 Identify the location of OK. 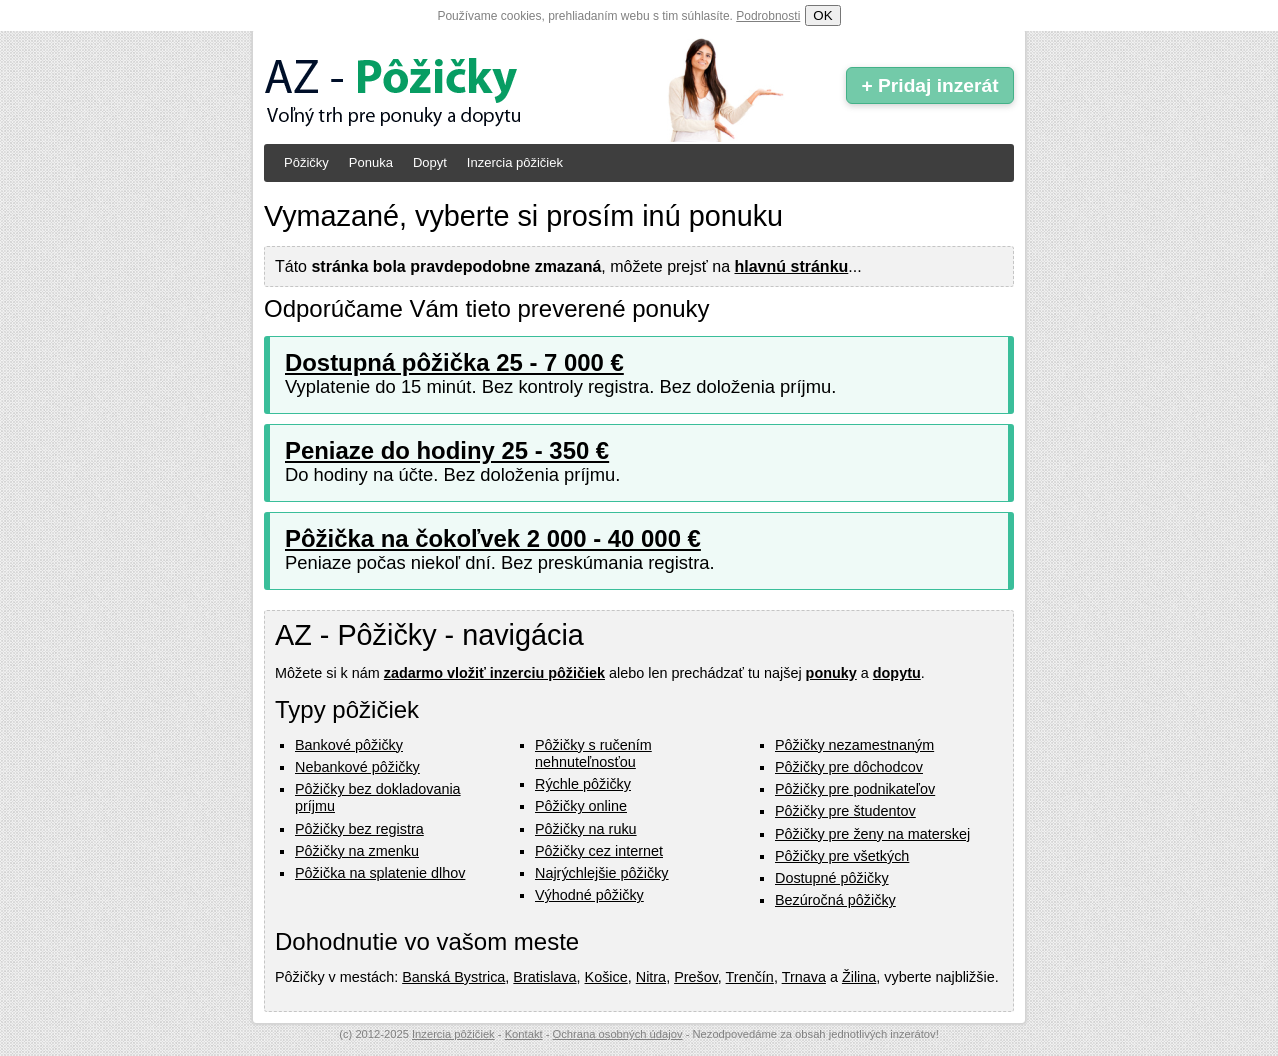
(822, 15).